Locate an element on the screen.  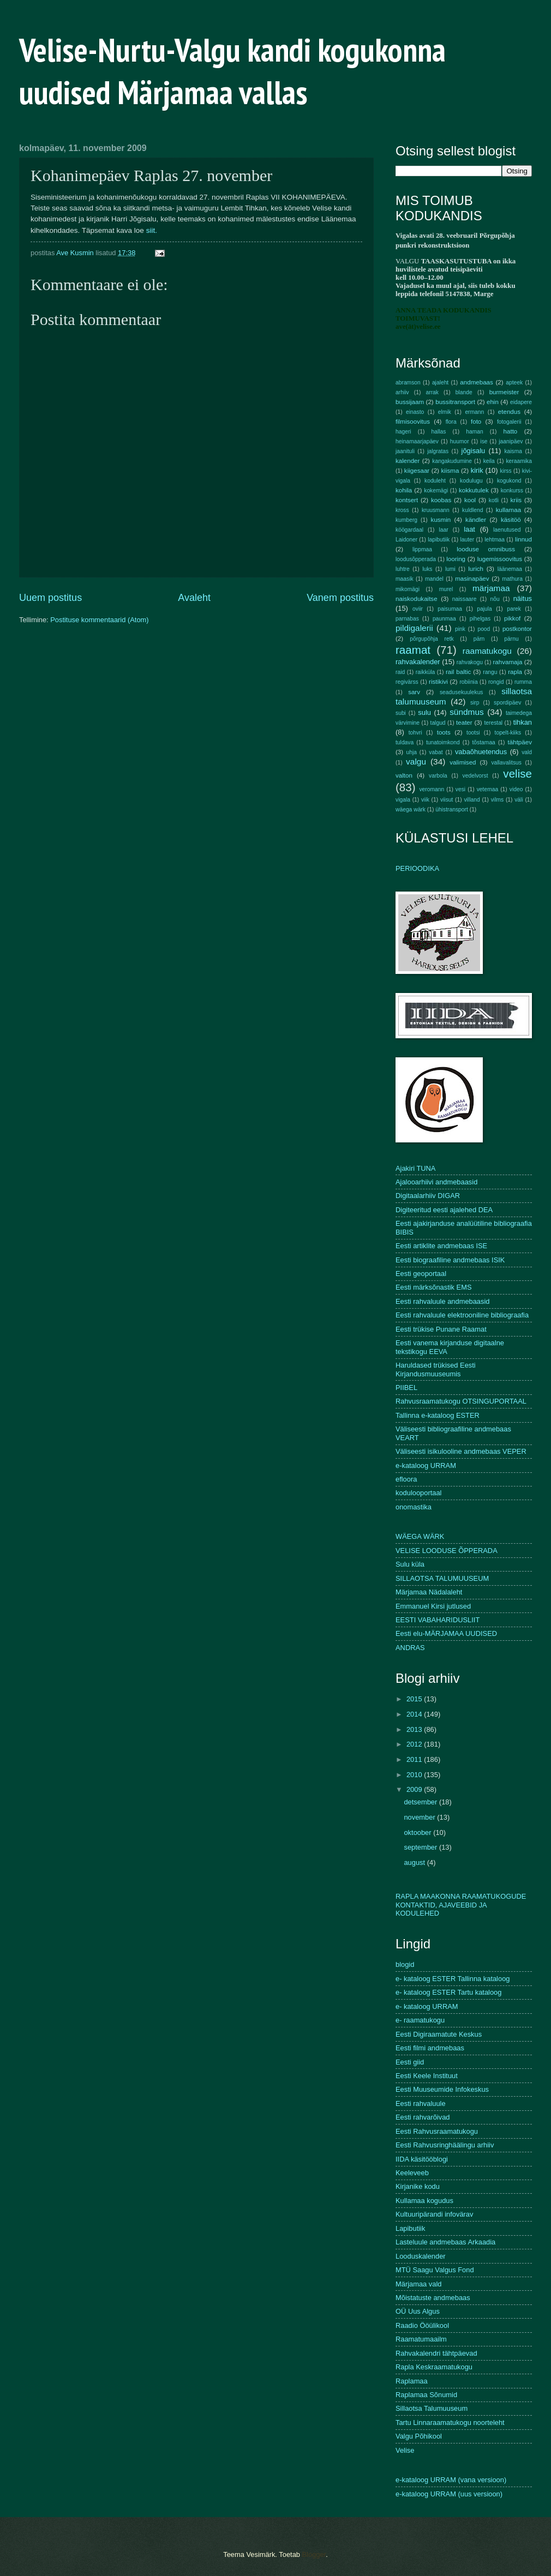
SILLAOTSA TALUMUUSEUM is located at coordinates (442, 1578).